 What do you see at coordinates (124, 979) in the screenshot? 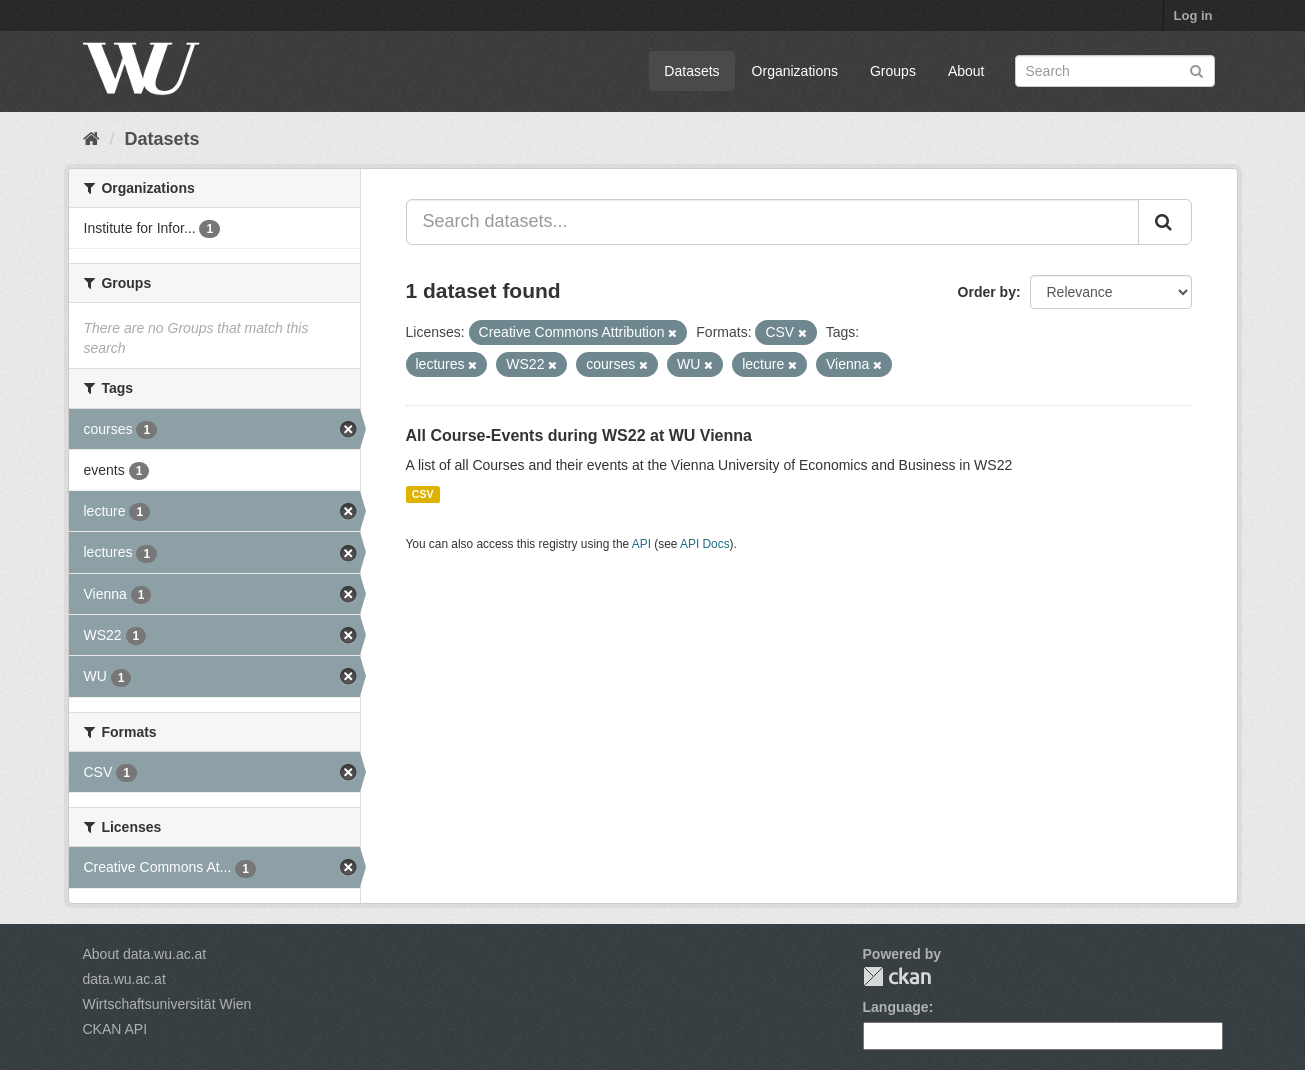
I see `data.wu.ac.at` at bounding box center [124, 979].